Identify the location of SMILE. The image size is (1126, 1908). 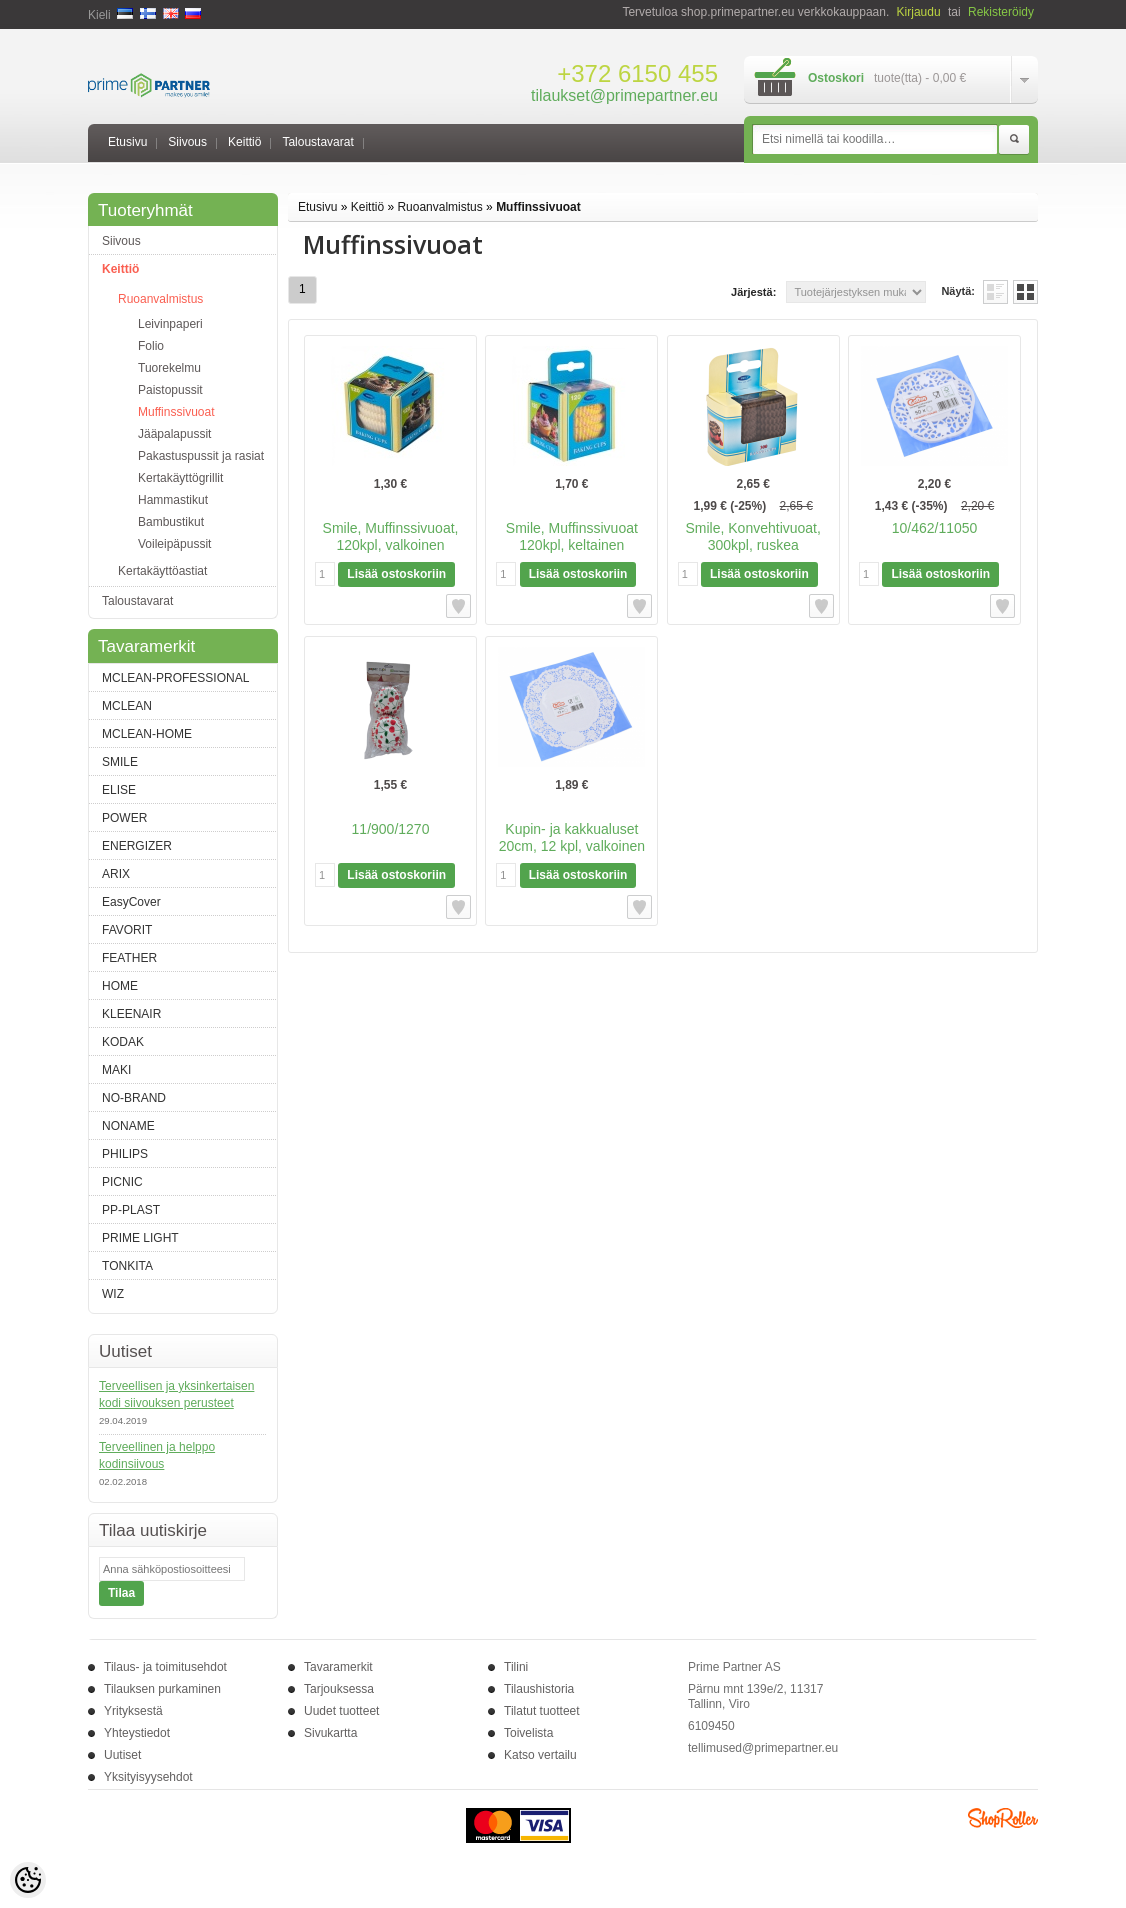
(120, 762).